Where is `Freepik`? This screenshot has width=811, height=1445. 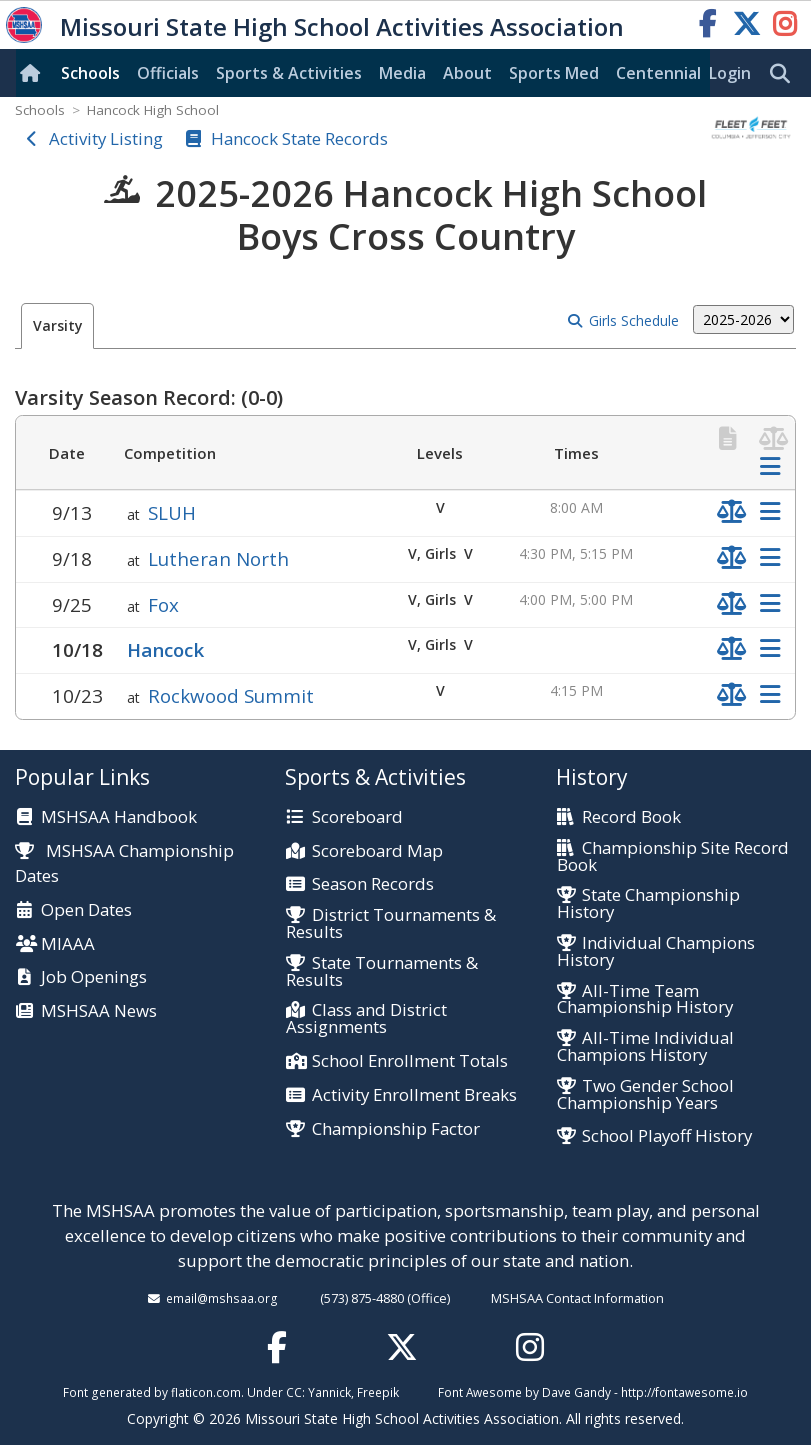
Freepik is located at coordinates (378, 1392).